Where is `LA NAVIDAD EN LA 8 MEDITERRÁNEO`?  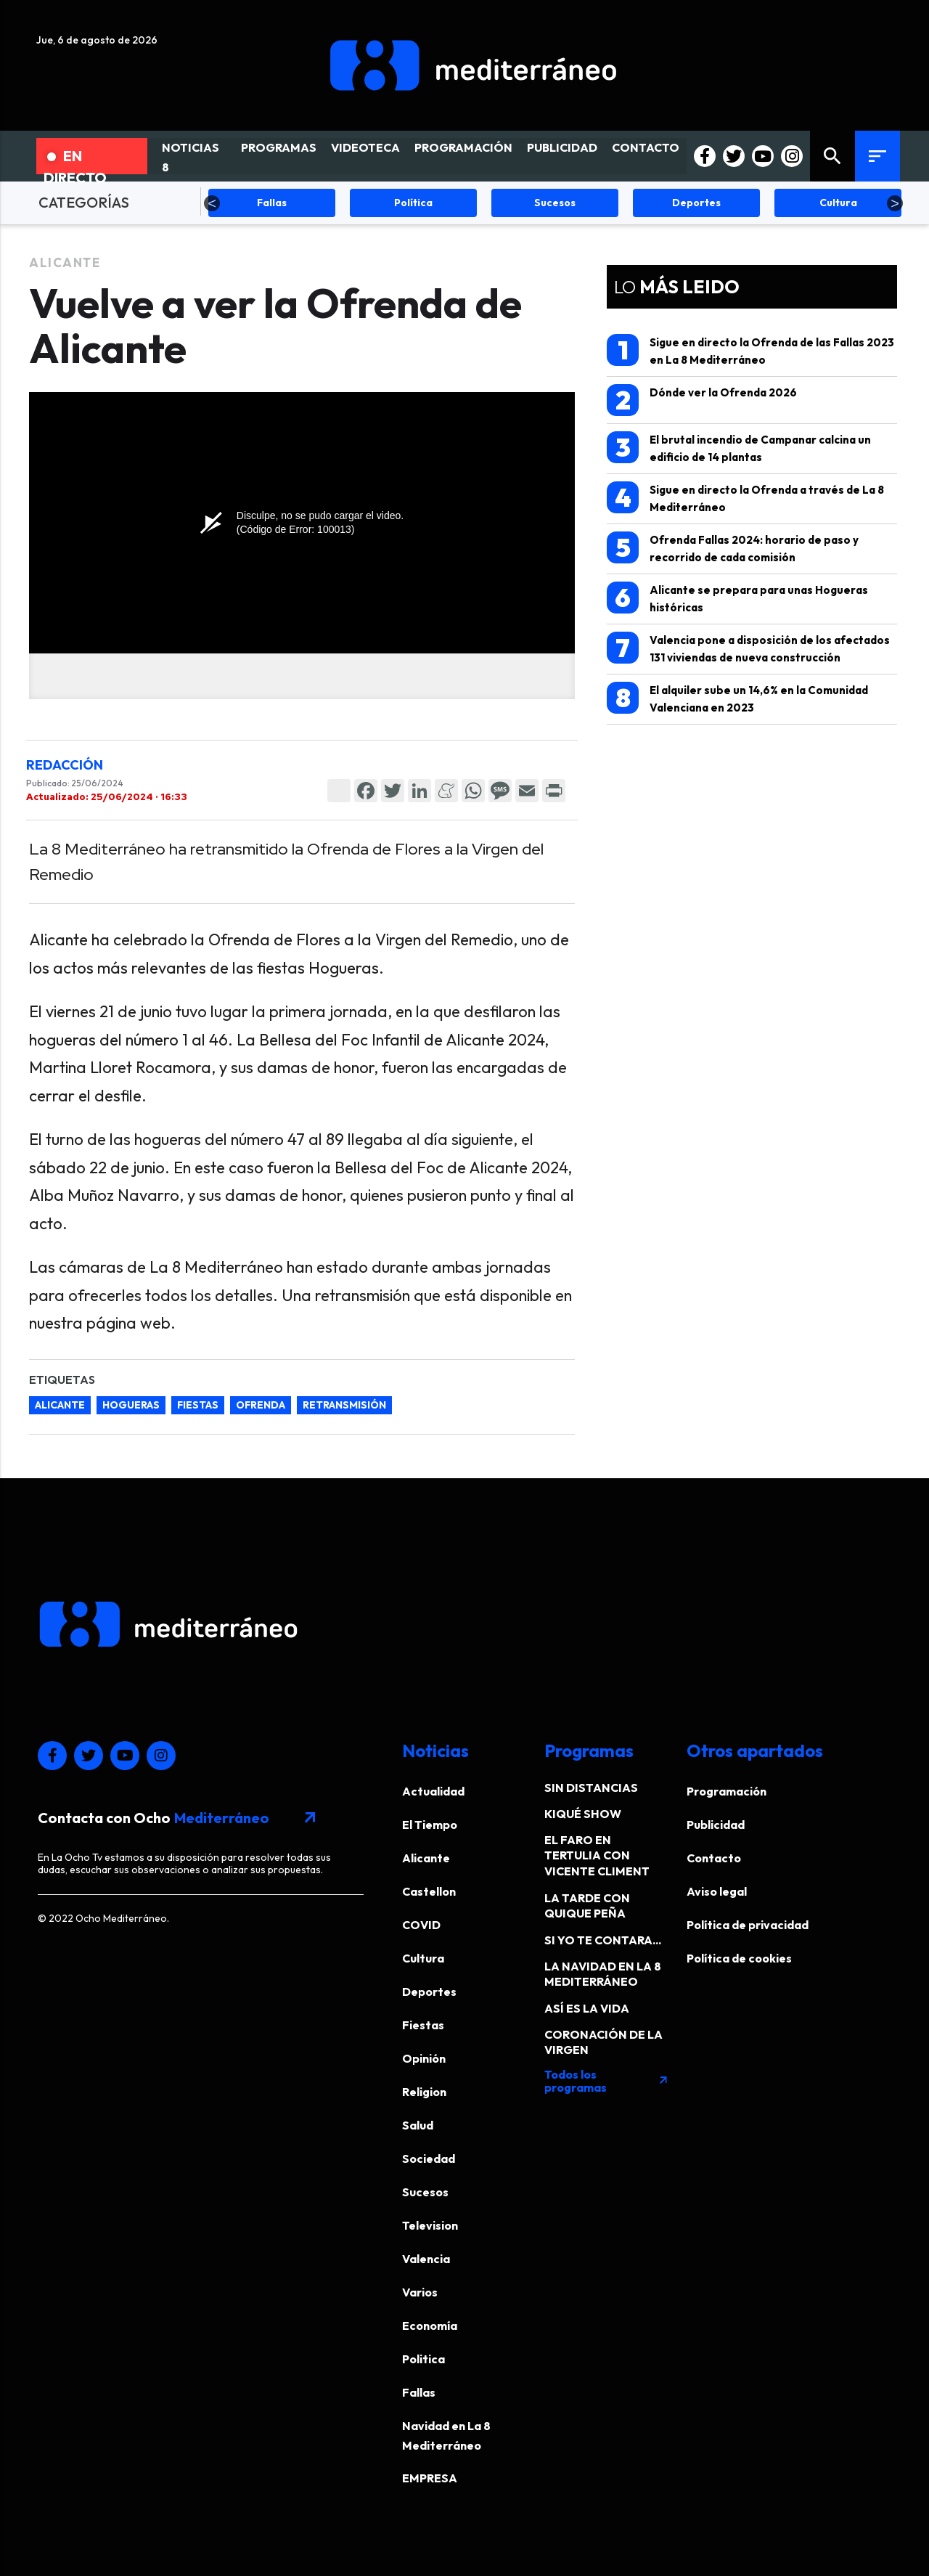 LA NAVIDAD EN LA 8 MEDITERRÁNEO is located at coordinates (602, 1974).